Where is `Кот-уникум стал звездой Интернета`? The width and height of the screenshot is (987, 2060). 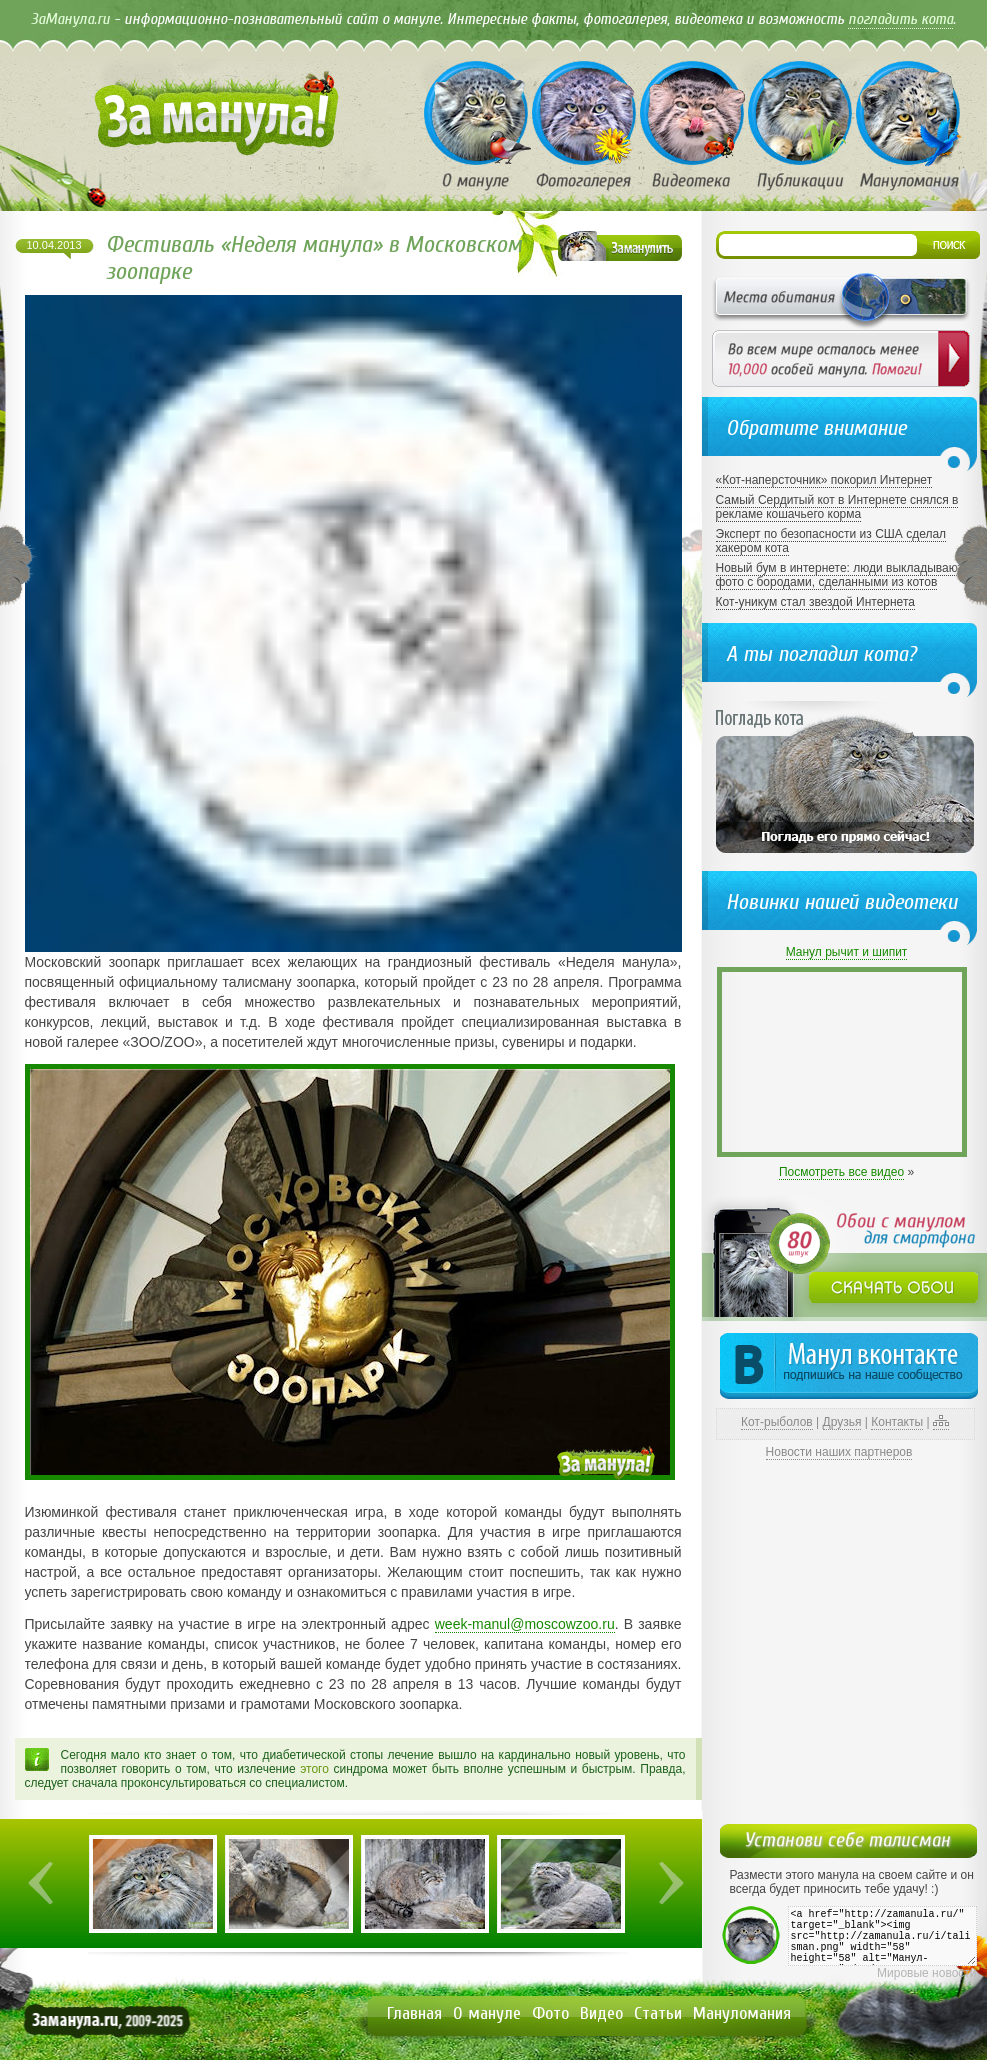
Кот-уникум стал звездой Интернета is located at coordinates (815, 602).